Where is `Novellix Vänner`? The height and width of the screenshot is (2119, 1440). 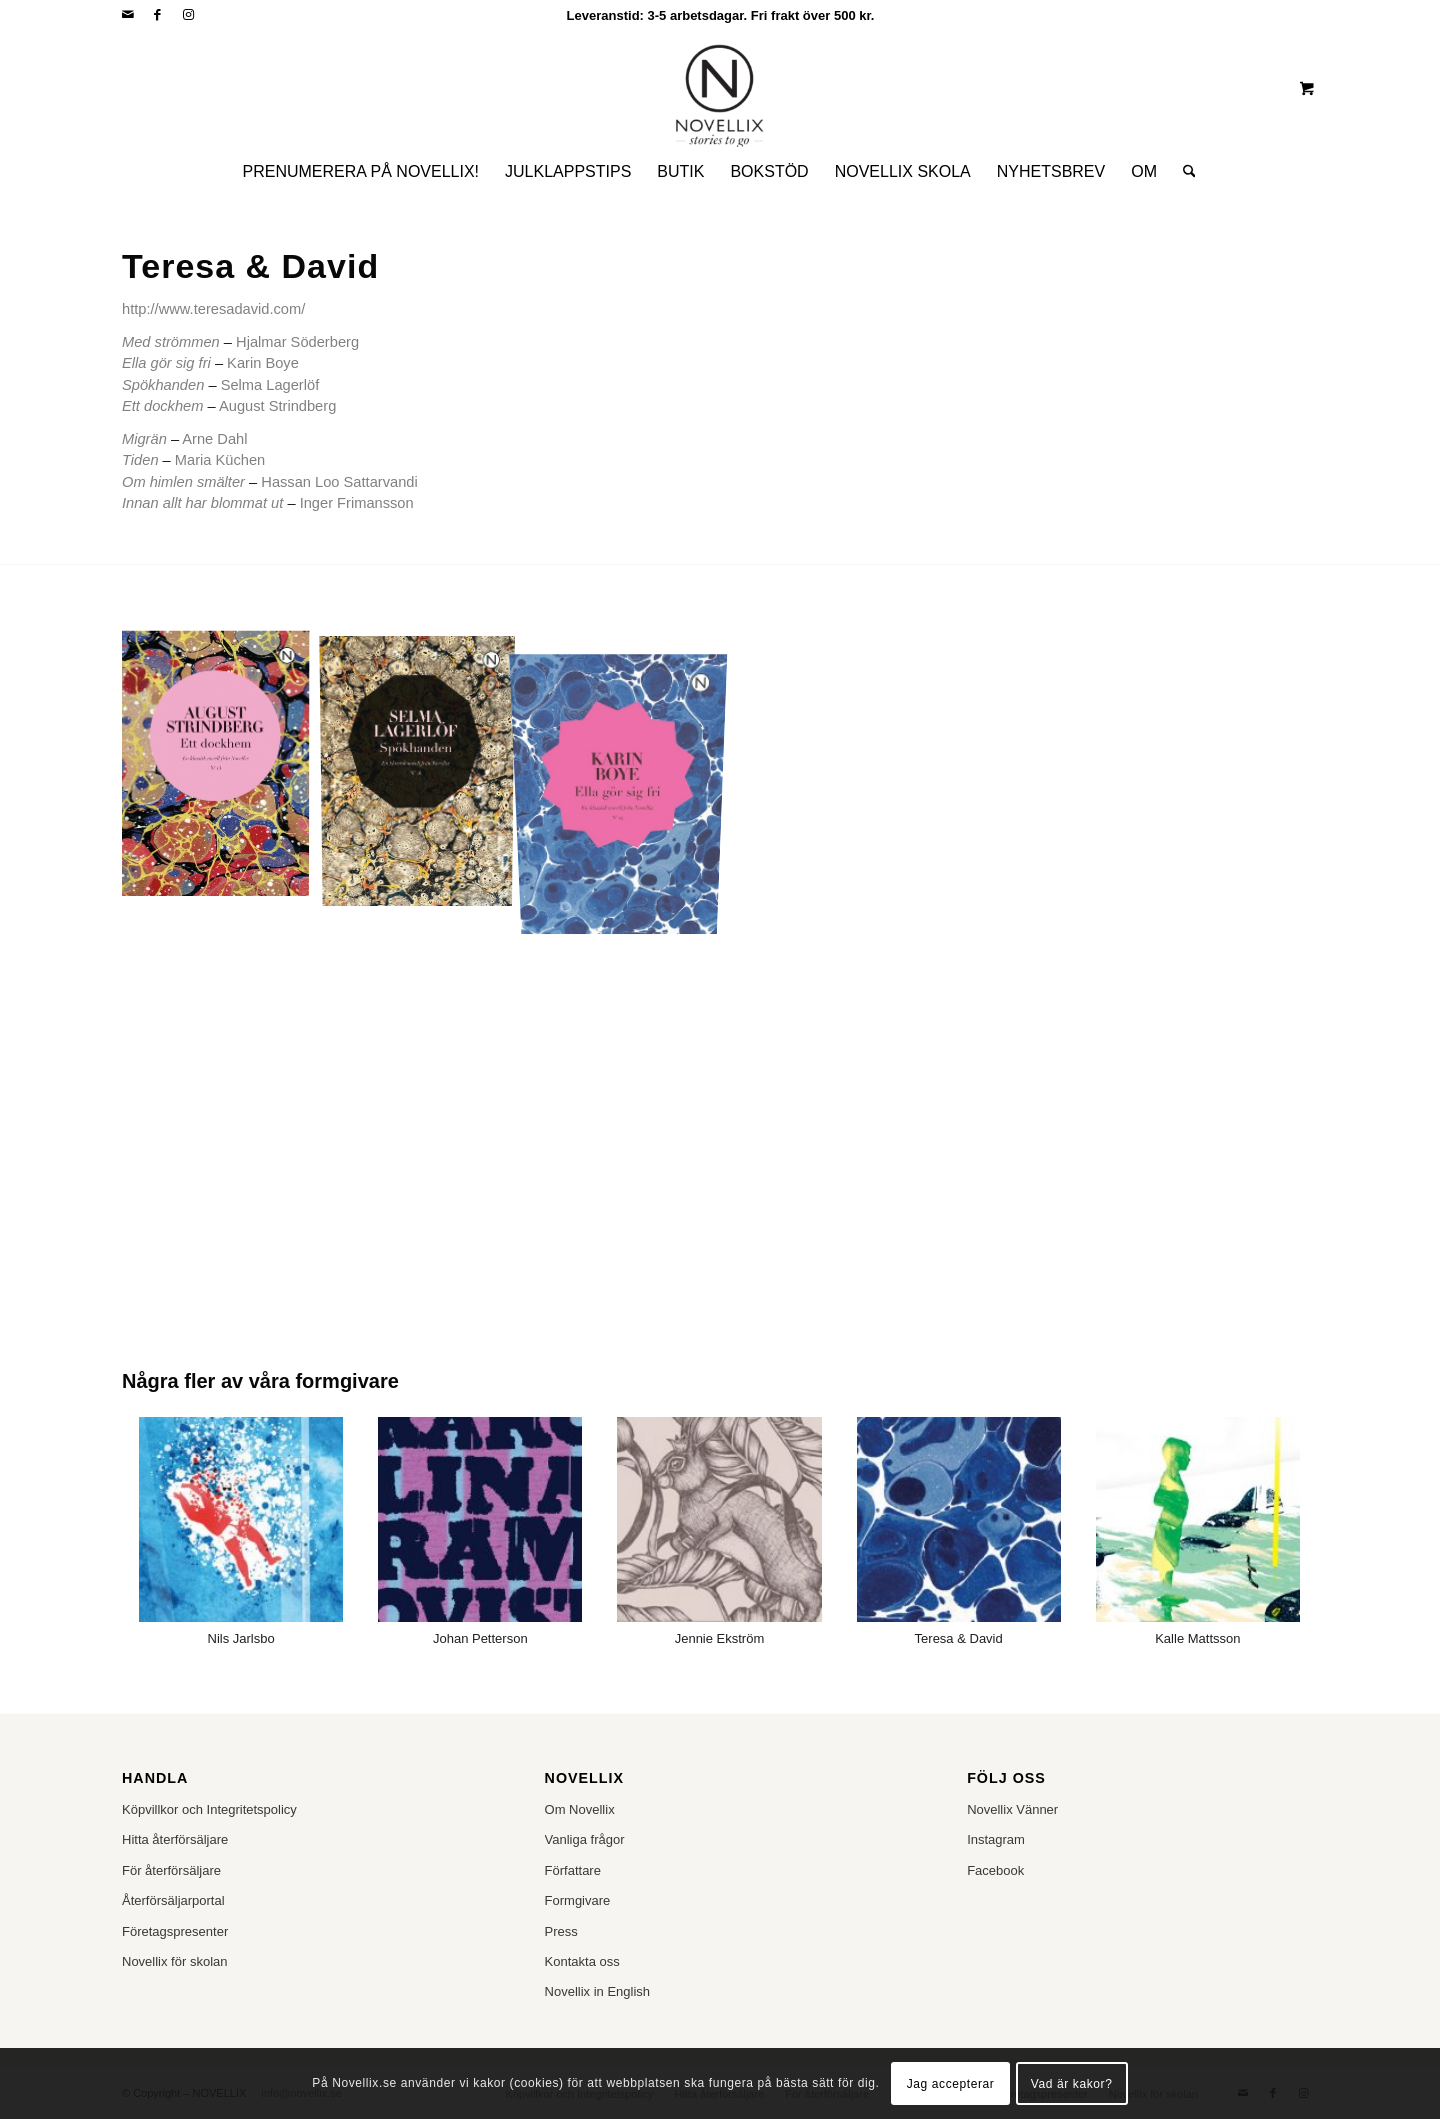
Novellix Vänner is located at coordinates (1012, 1809).